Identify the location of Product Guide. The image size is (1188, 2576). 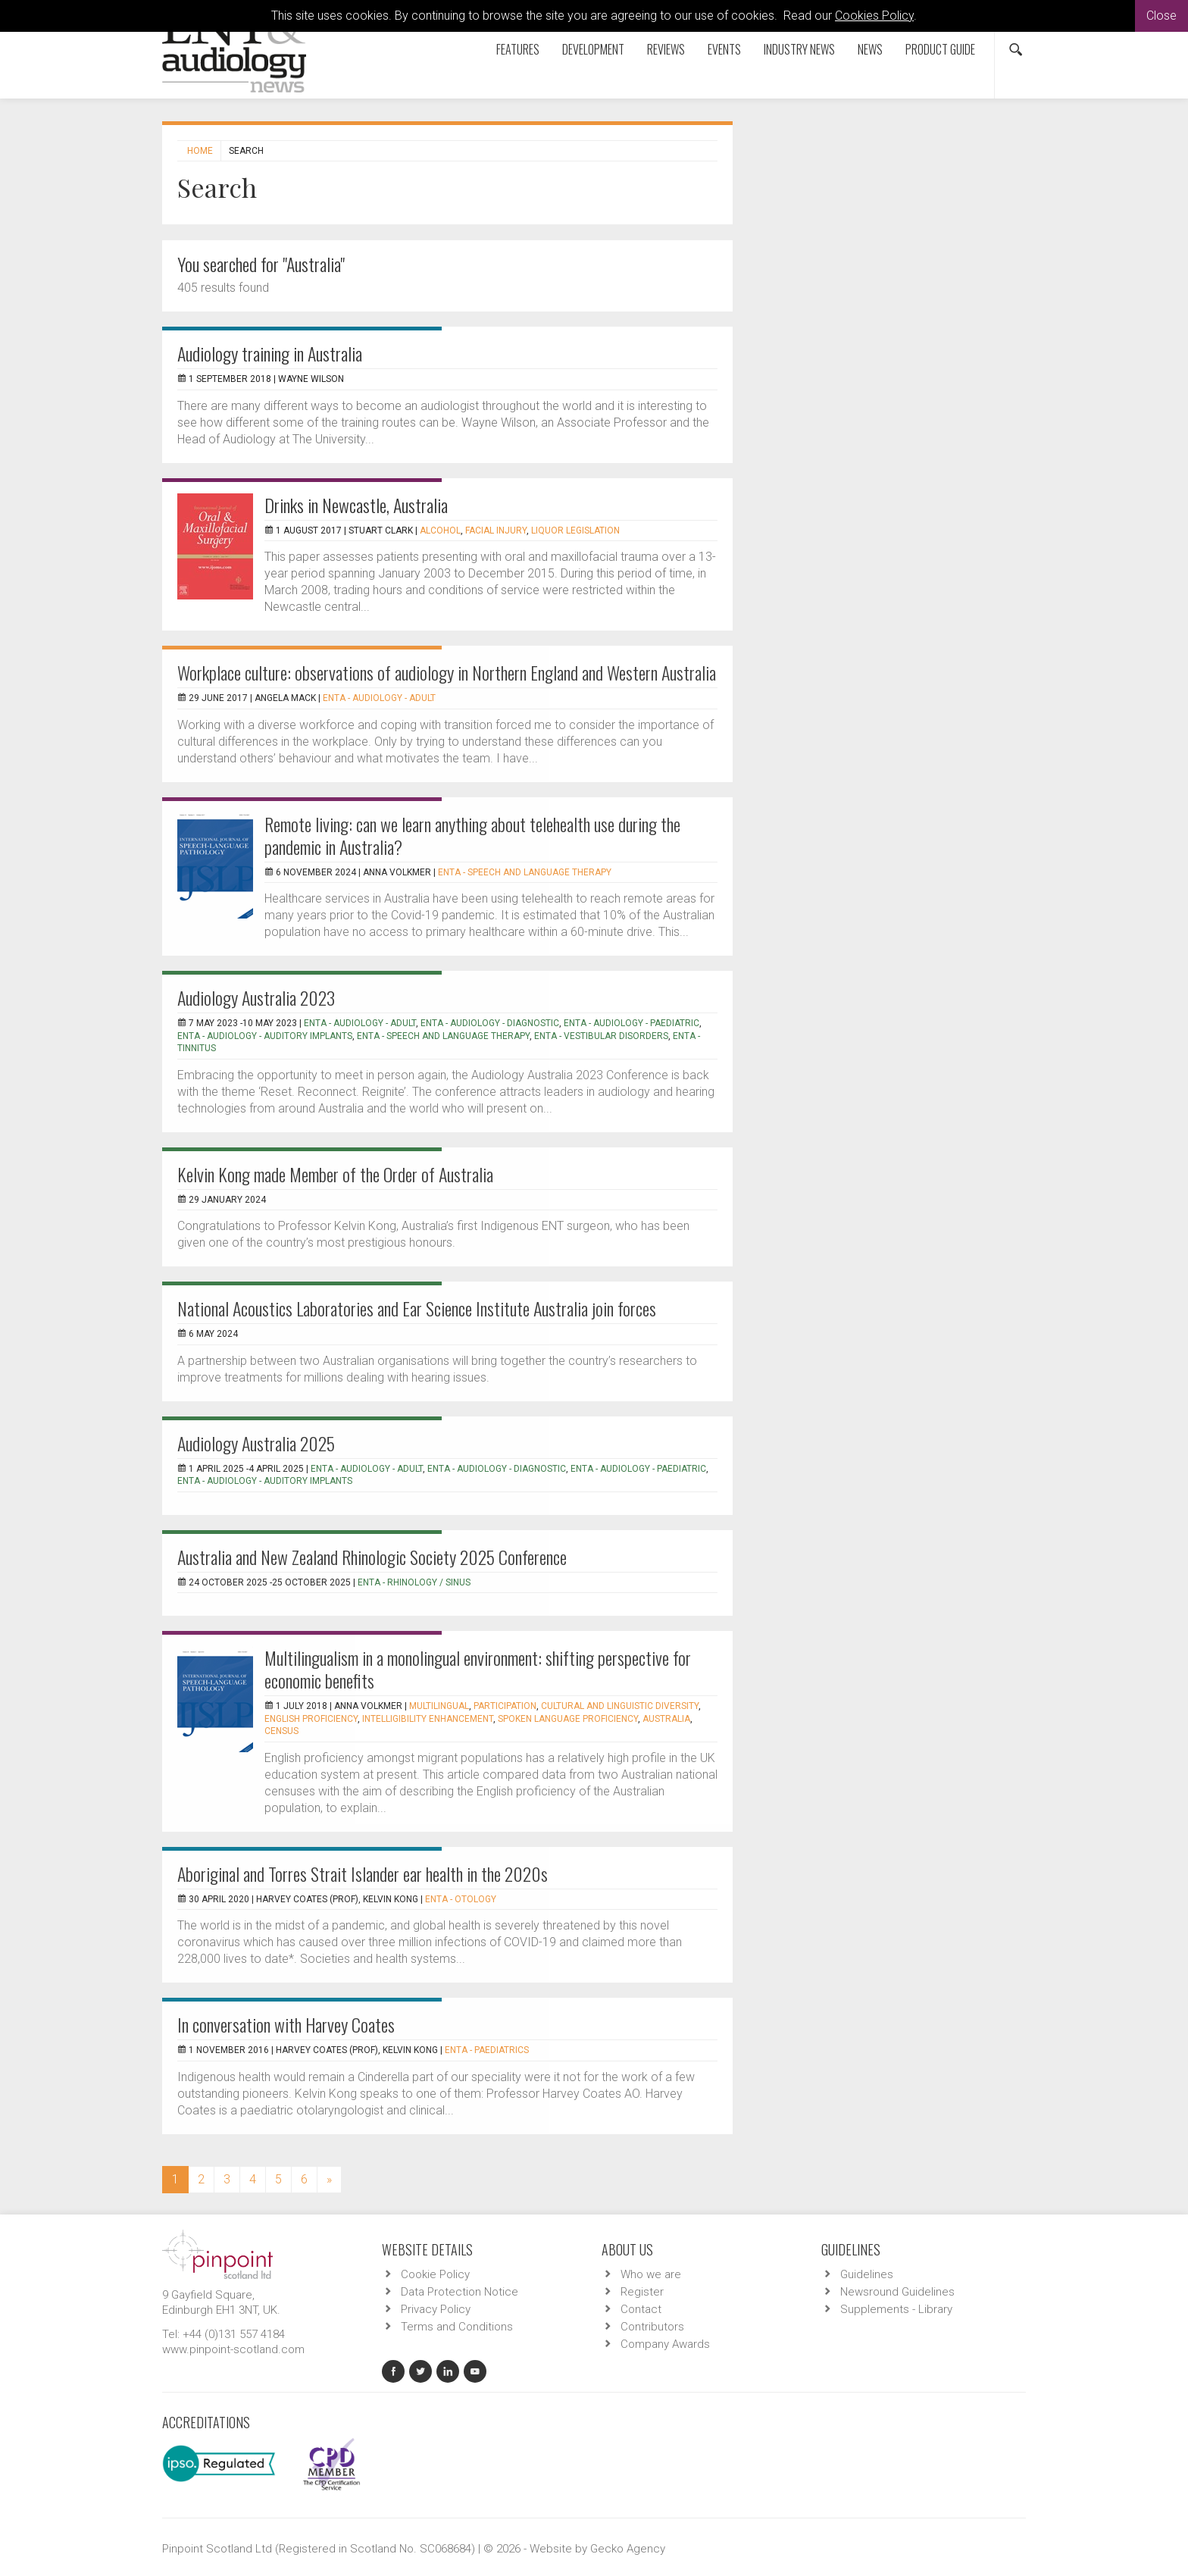
(940, 49).